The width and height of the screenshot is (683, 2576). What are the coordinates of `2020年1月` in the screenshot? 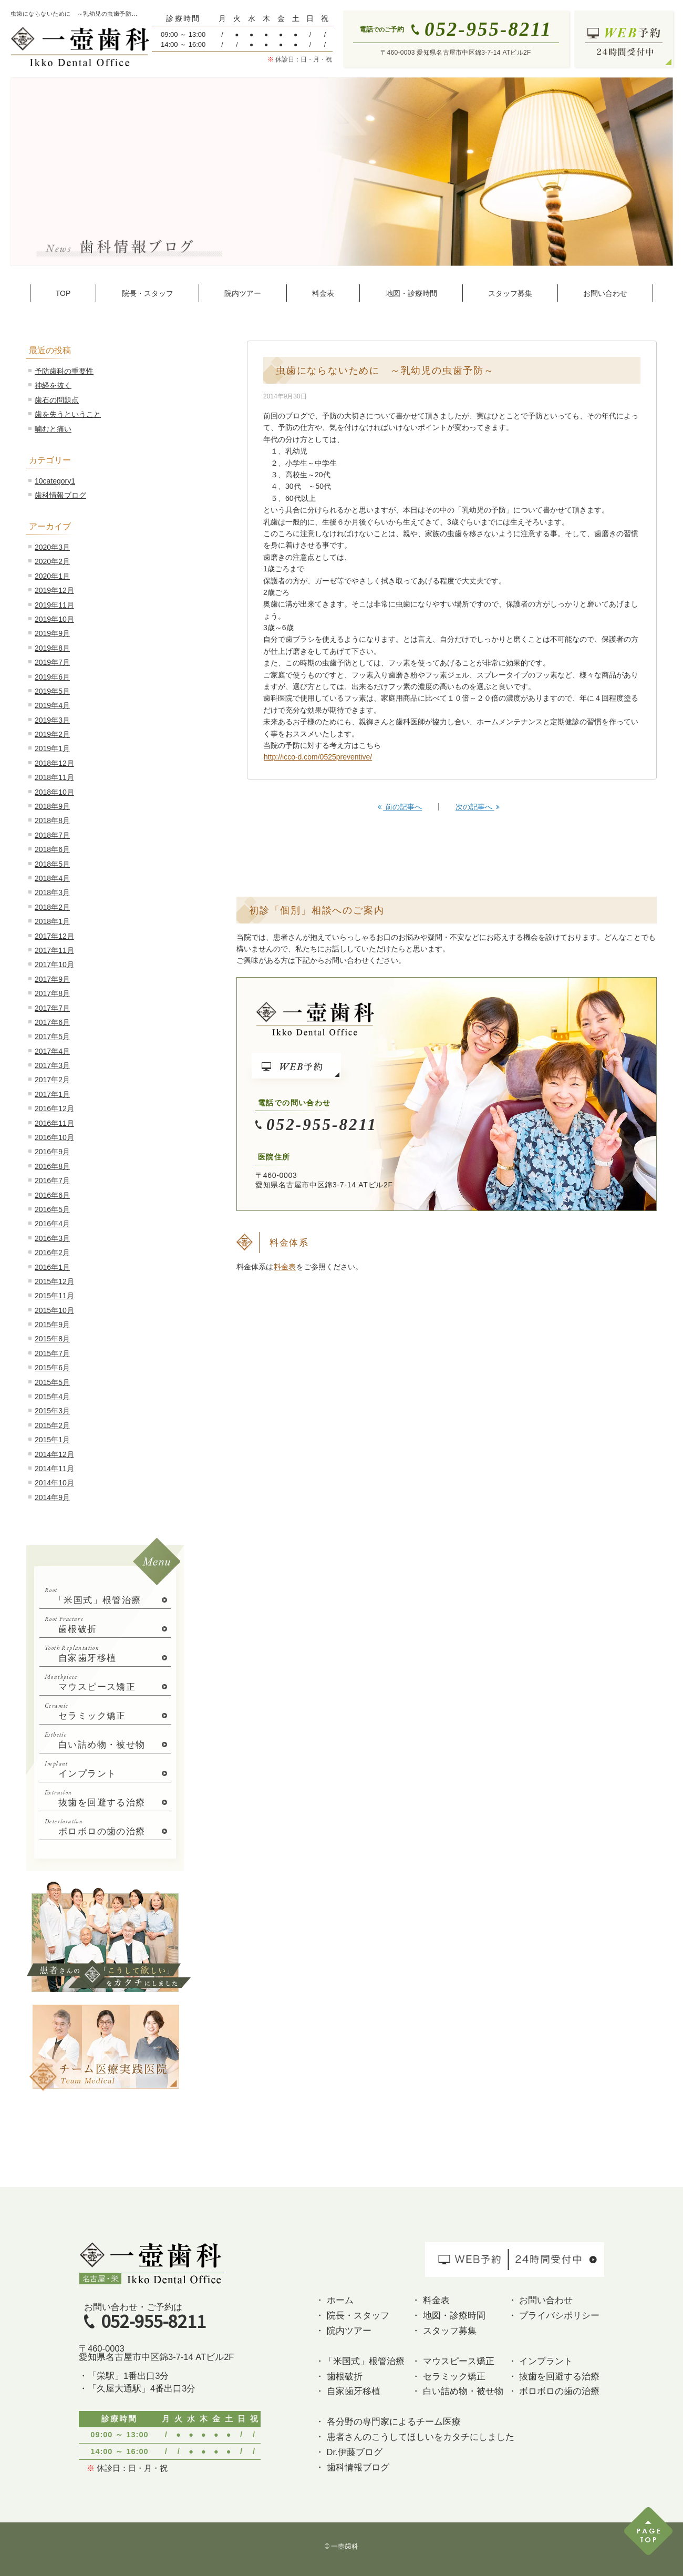 It's located at (52, 576).